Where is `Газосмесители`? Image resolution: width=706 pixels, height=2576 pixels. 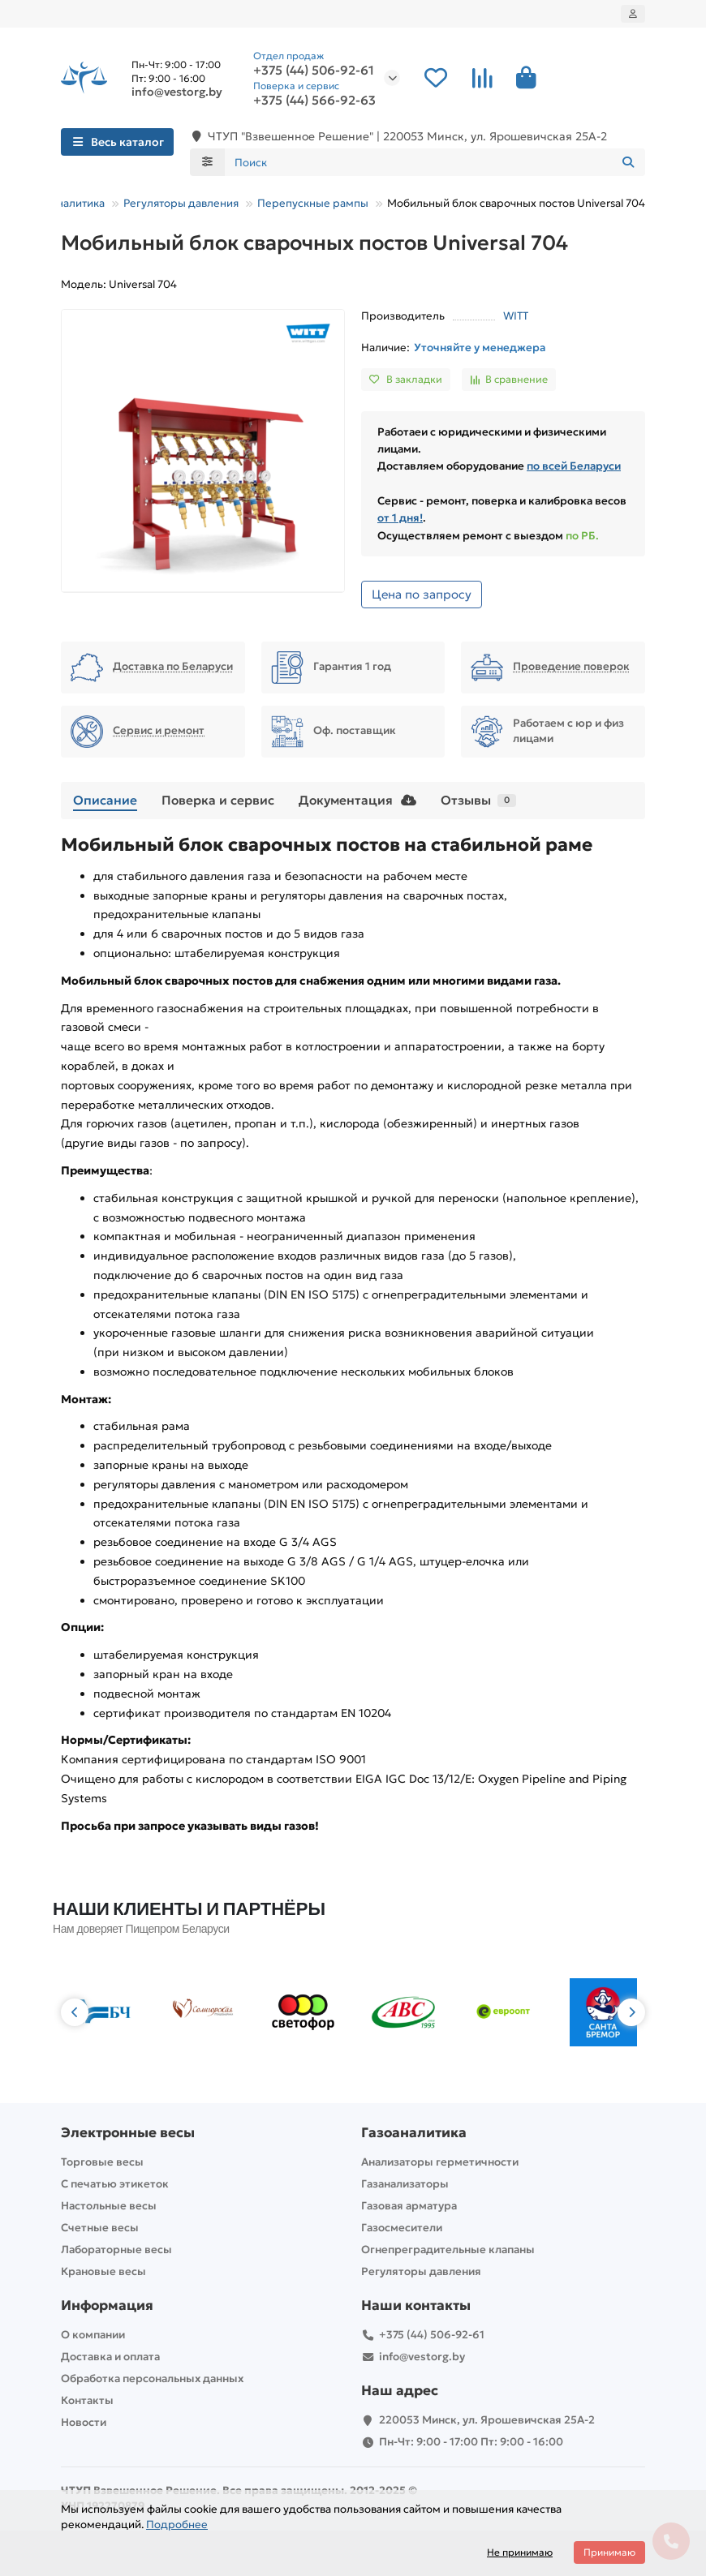
Газосмесители is located at coordinates (401, 2228).